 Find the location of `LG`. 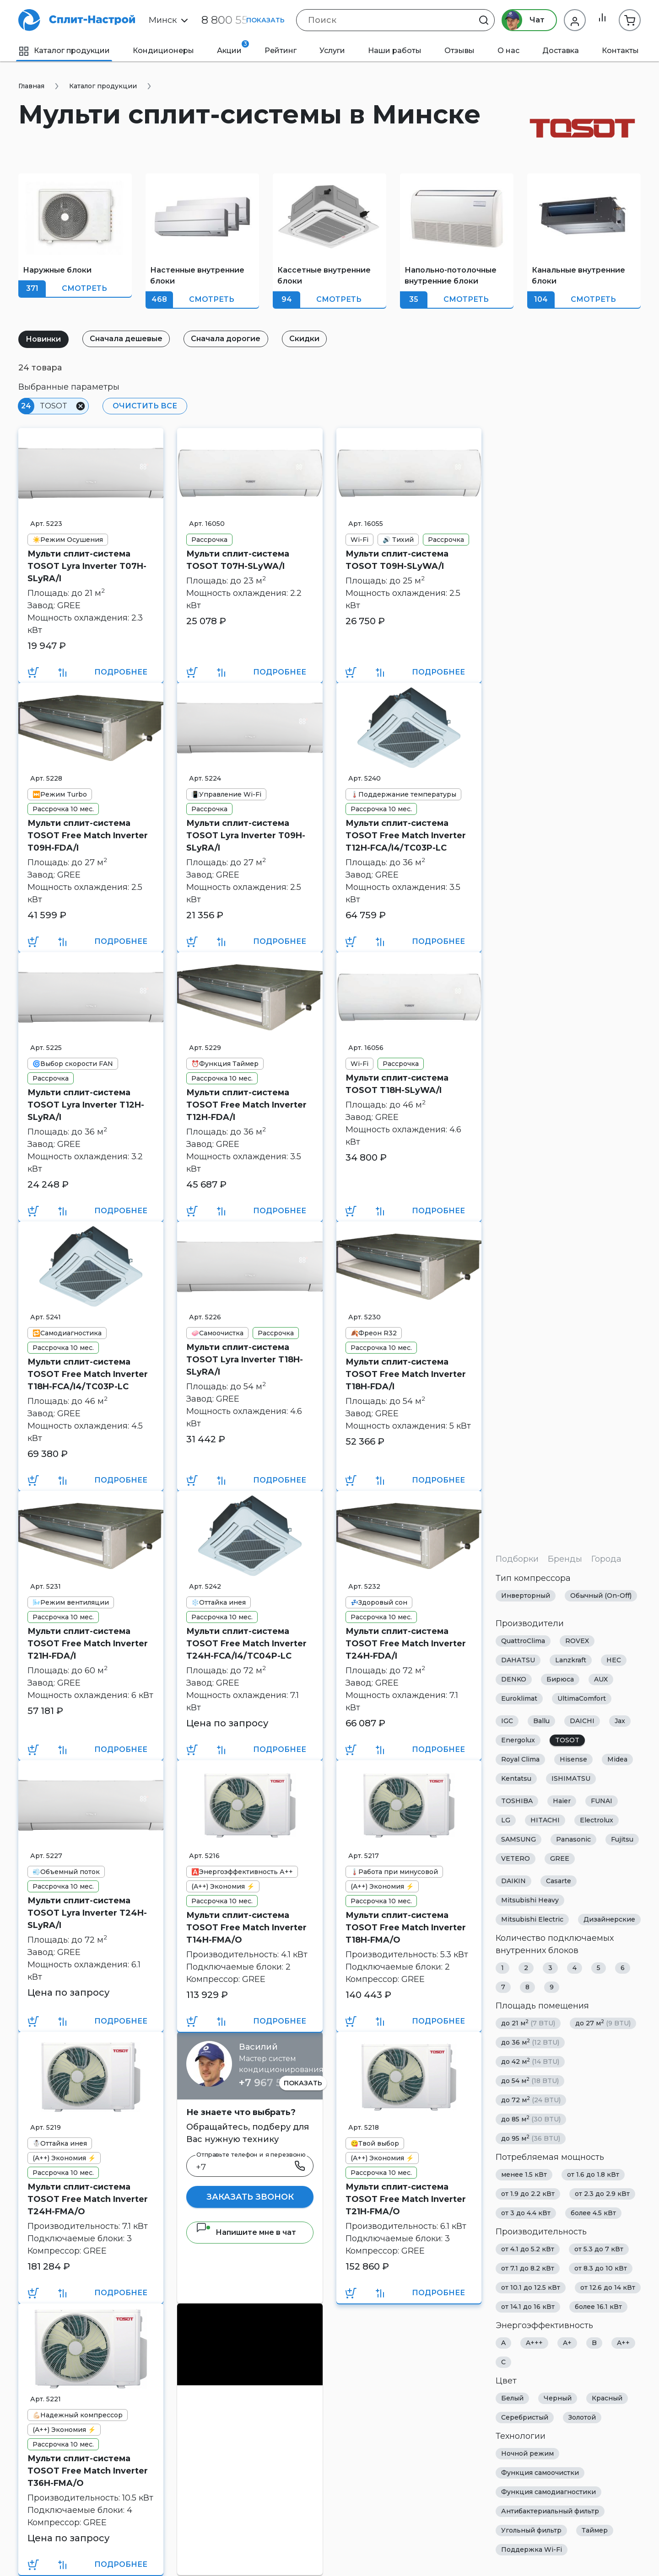

LG is located at coordinates (505, 1820).